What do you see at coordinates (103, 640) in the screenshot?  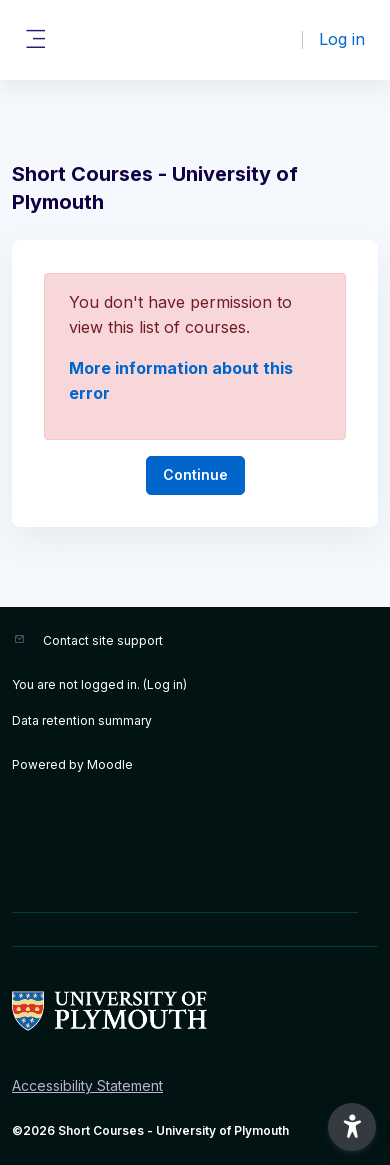 I see `Contact site support` at bounding box center [103, 640].